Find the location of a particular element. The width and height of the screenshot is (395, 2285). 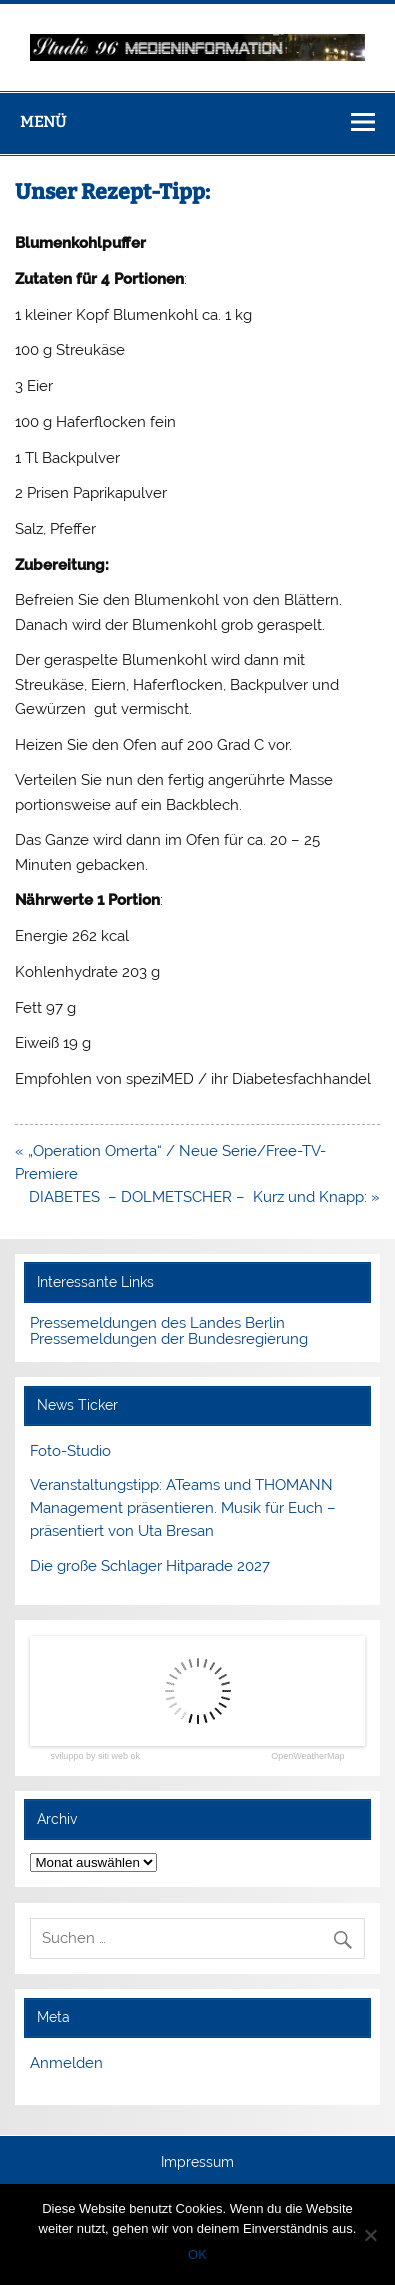

OpenWeatherMap is located at coordinates (307, 1756).